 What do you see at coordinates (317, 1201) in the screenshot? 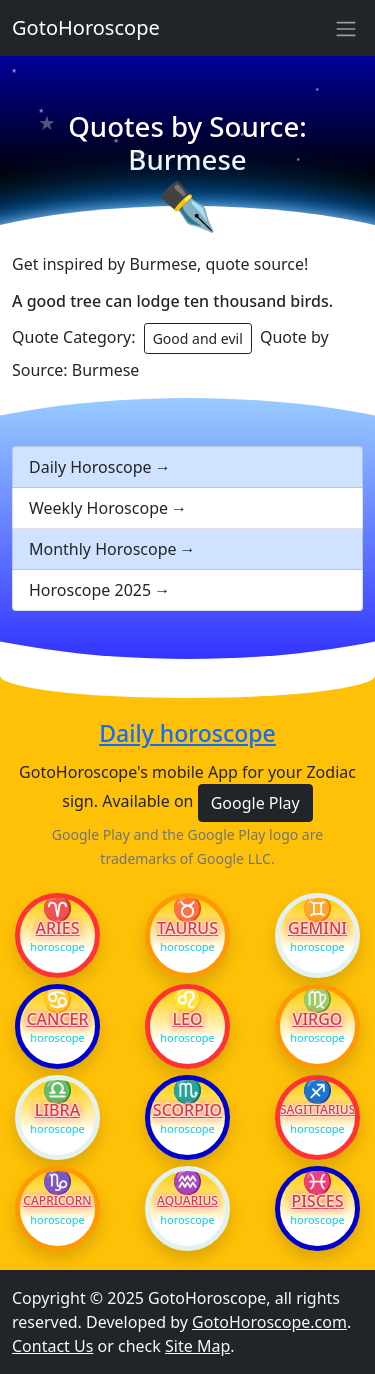
I see `Pisces` at bounding box center [317, 1201].